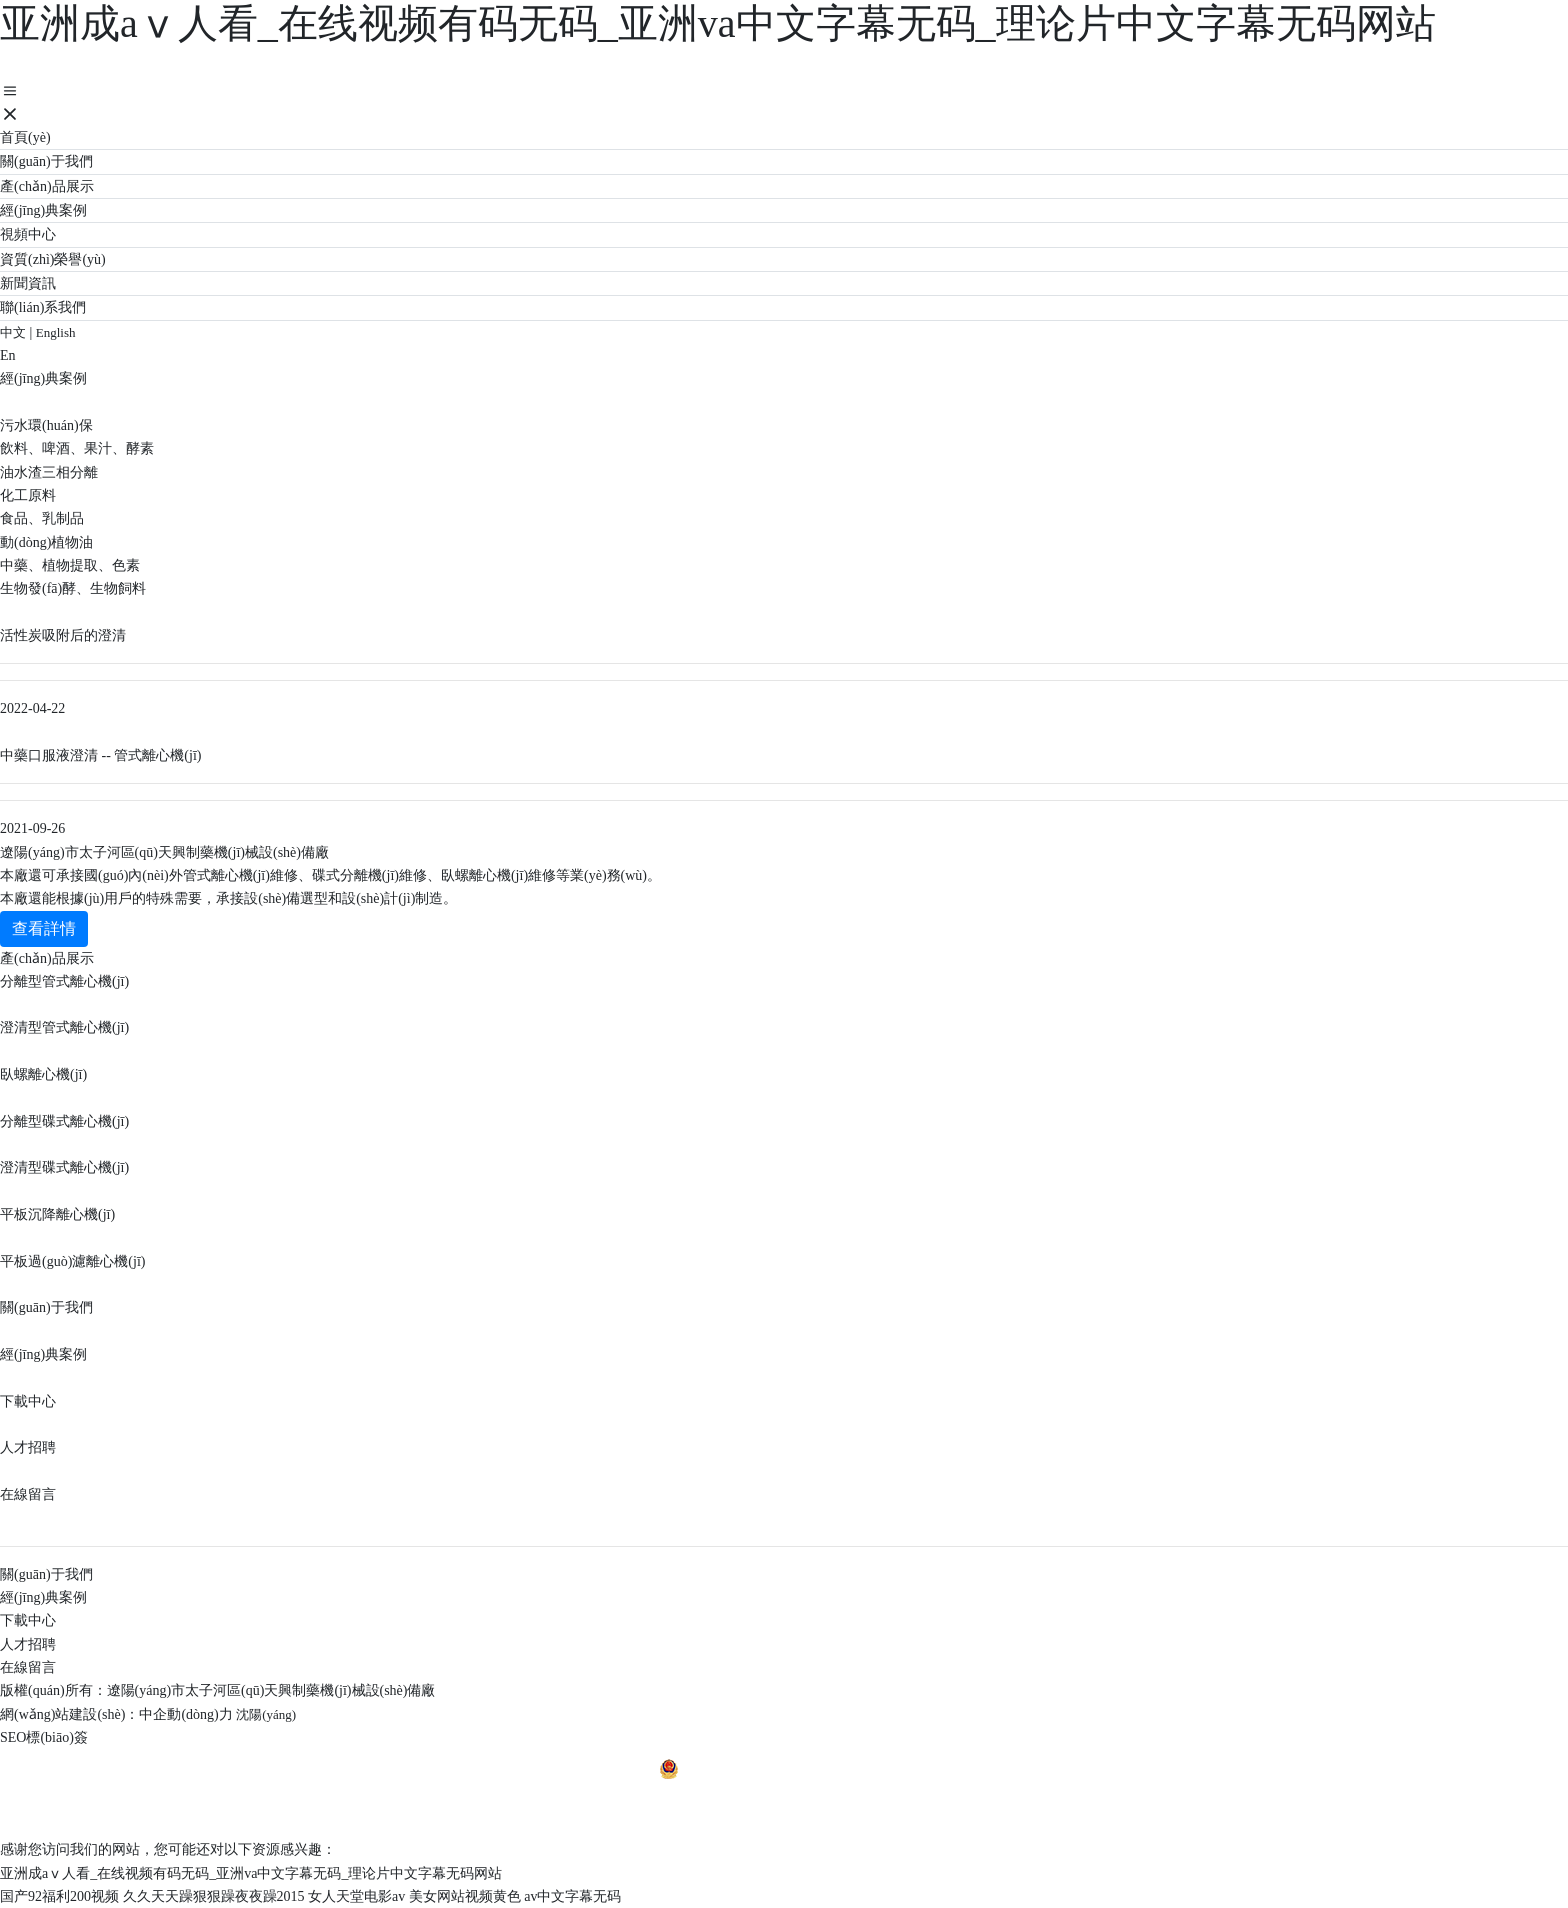 The image size is (1568, 1908). Describe the element at coordinates (59, 1896) in the screenshot. I see `国产92福利200视频` at that location.